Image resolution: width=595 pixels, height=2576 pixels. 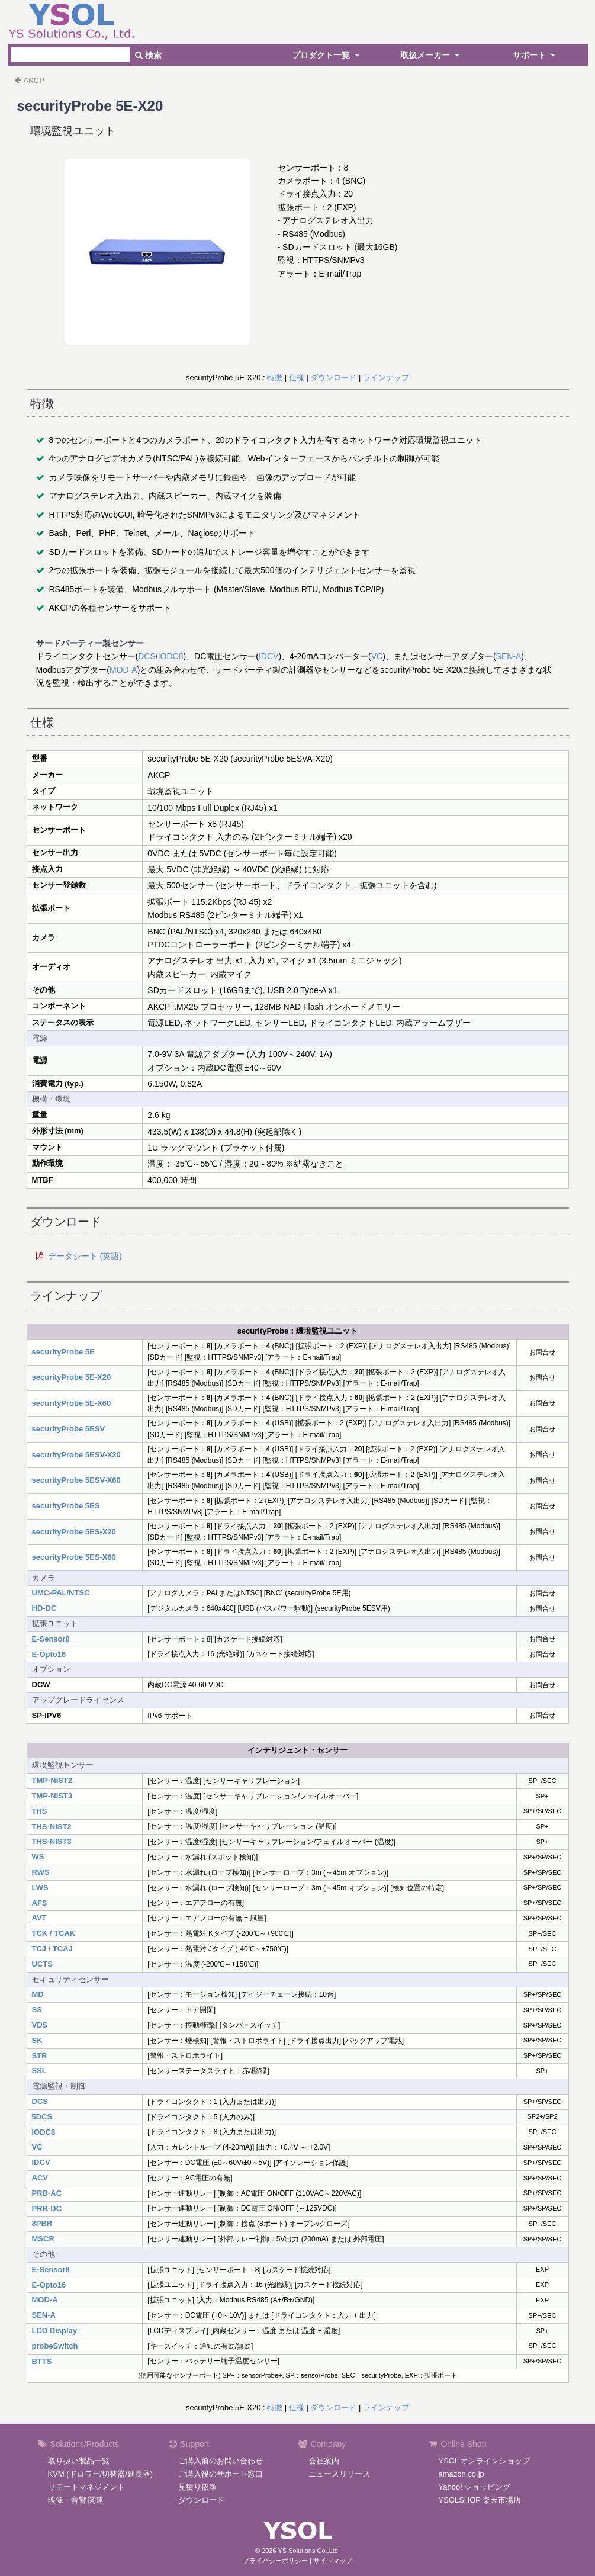 What do you see at coordinates (71, 1403) in the screenshot?
I see `securityProbe 5E-X60` at bounding box center [71, 1403].